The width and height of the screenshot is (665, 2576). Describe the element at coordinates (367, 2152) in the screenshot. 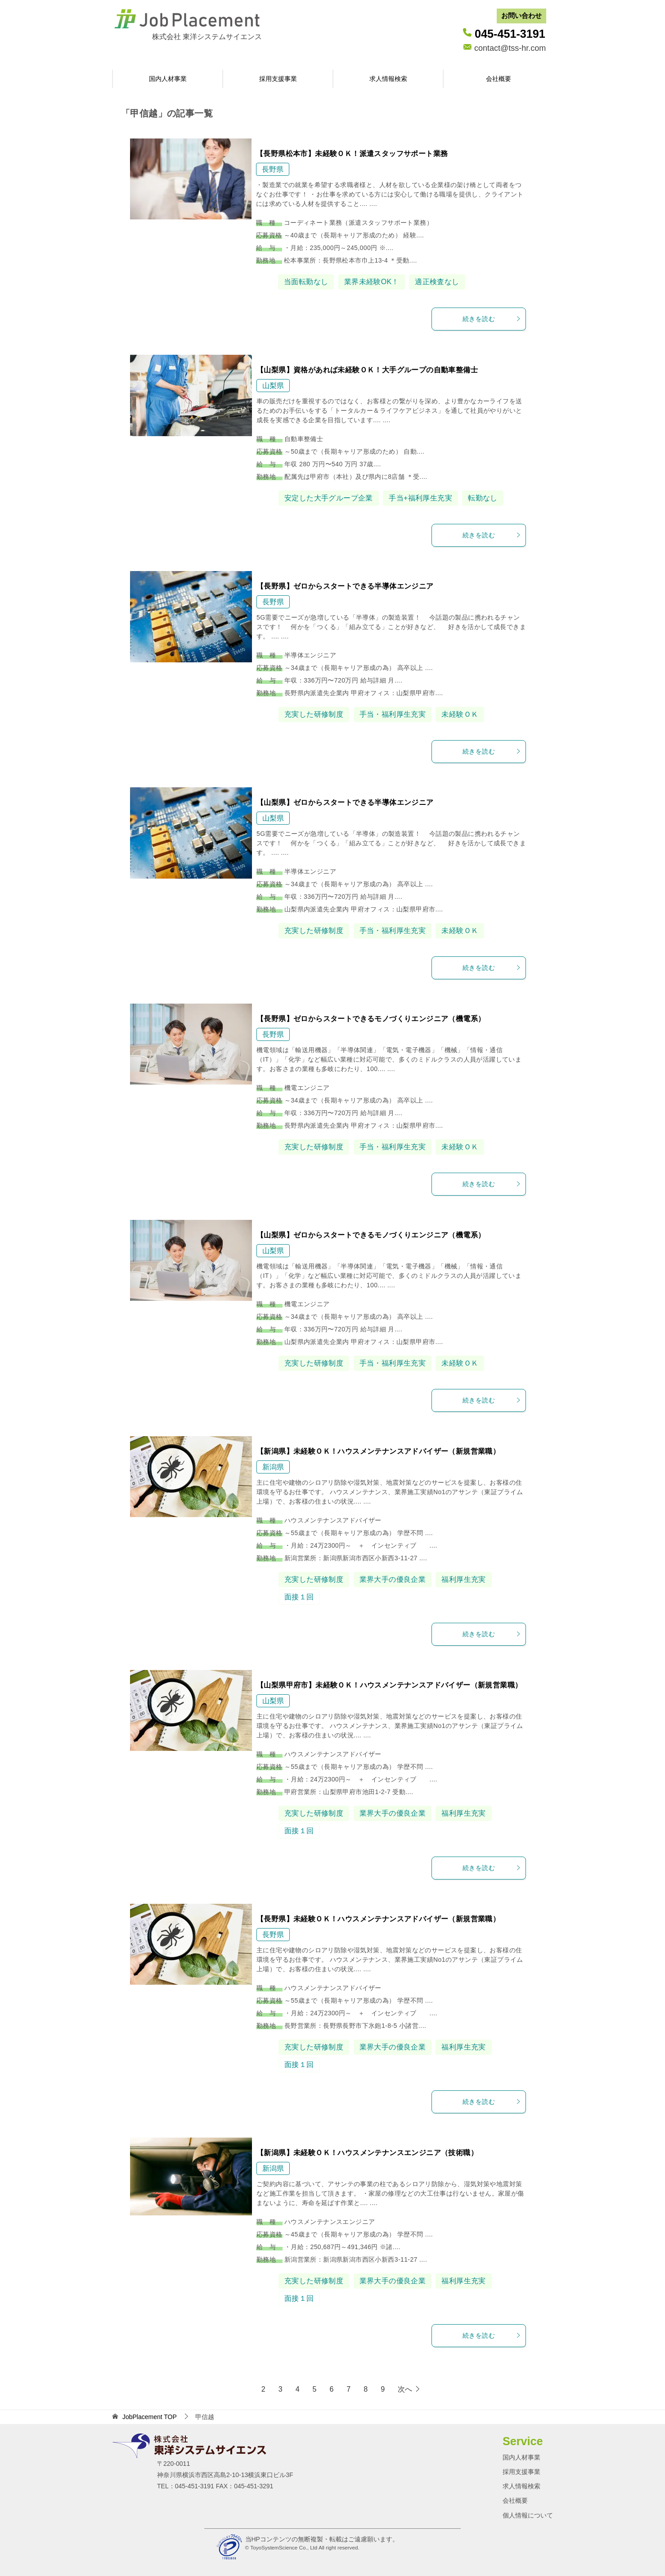

I see `【新潟県】未経験ＯＫ！ハウスメンテナンスエンジニア（技術職）` at that location.